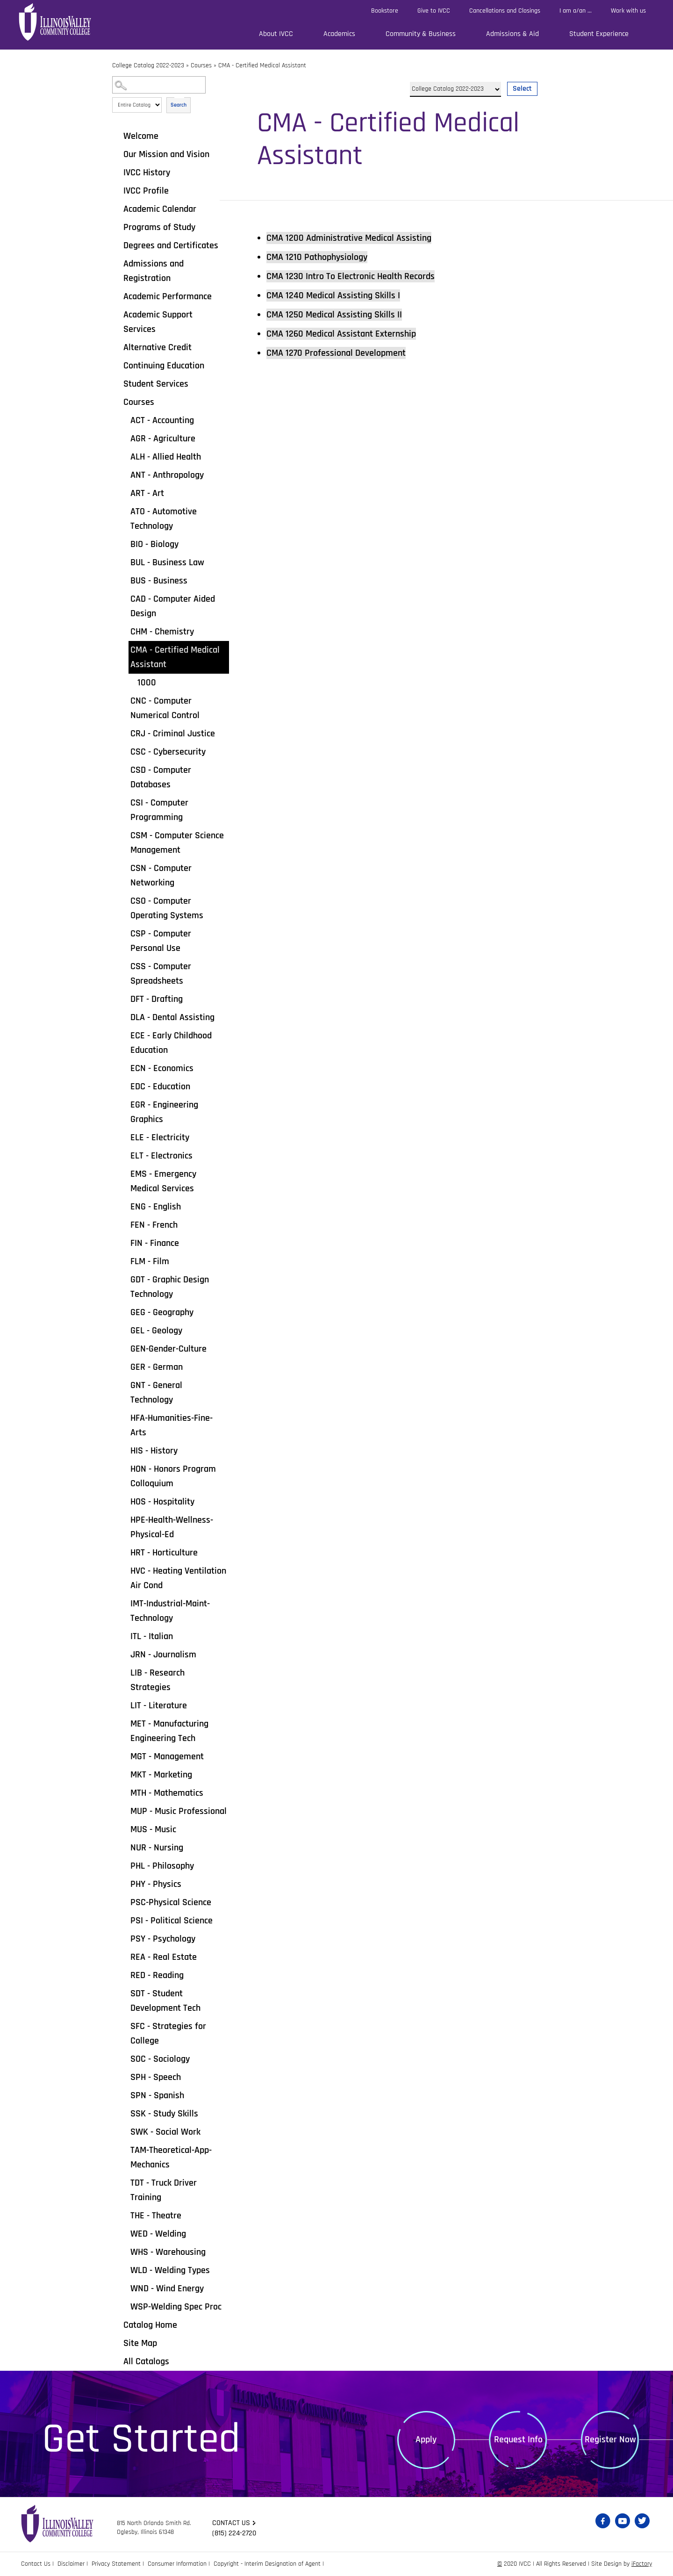  Describe the element at coordinates (158, 1705) in the screenshot. I see `LIT - Literature` at that location.